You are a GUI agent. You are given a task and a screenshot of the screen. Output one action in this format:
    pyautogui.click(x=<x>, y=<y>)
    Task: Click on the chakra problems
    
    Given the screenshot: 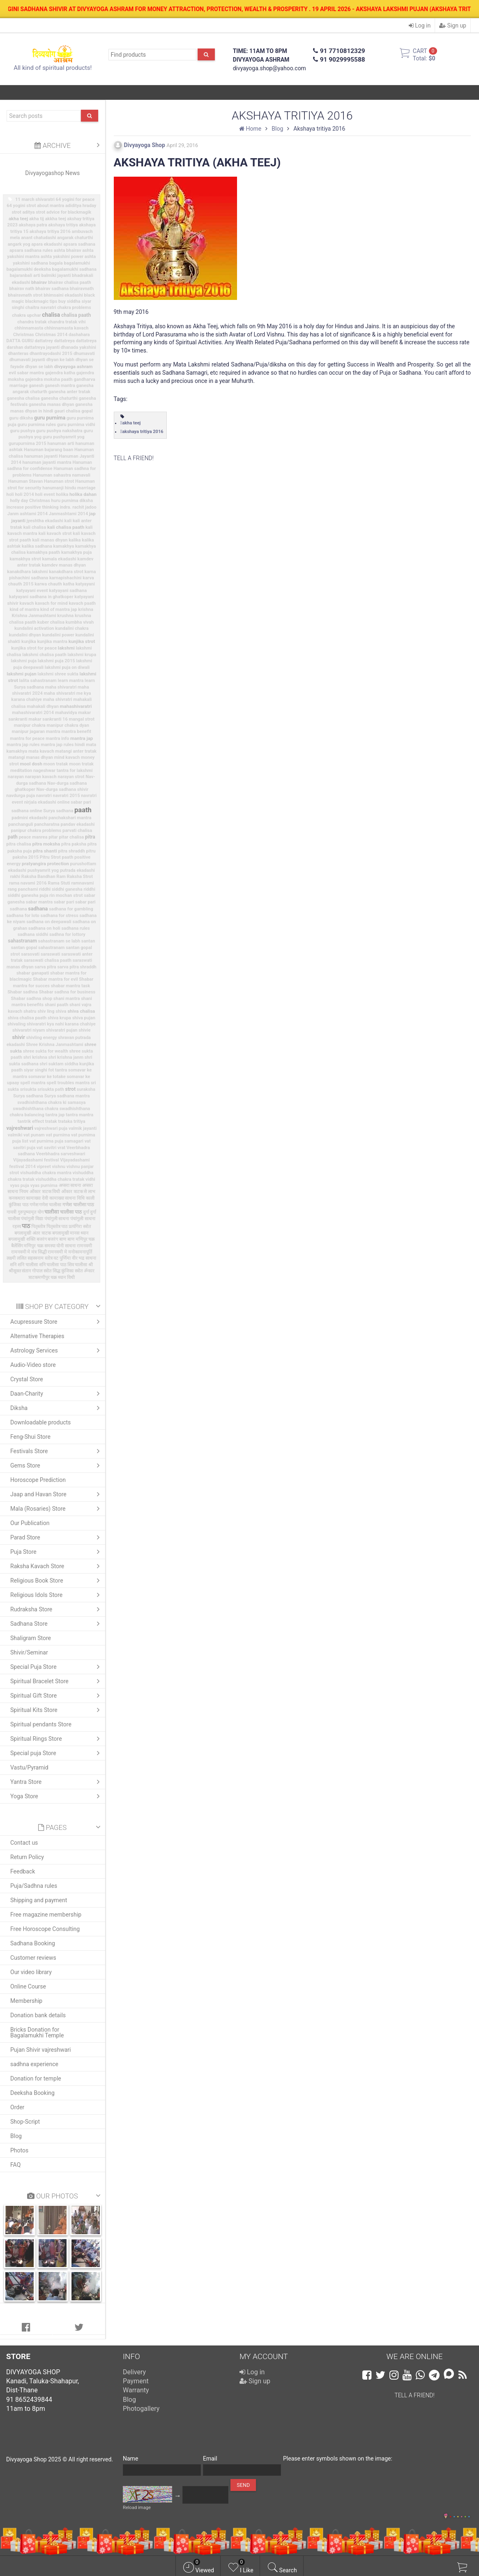 What is the action you would take?
    pyautogui.click(x=74, y=307)
    